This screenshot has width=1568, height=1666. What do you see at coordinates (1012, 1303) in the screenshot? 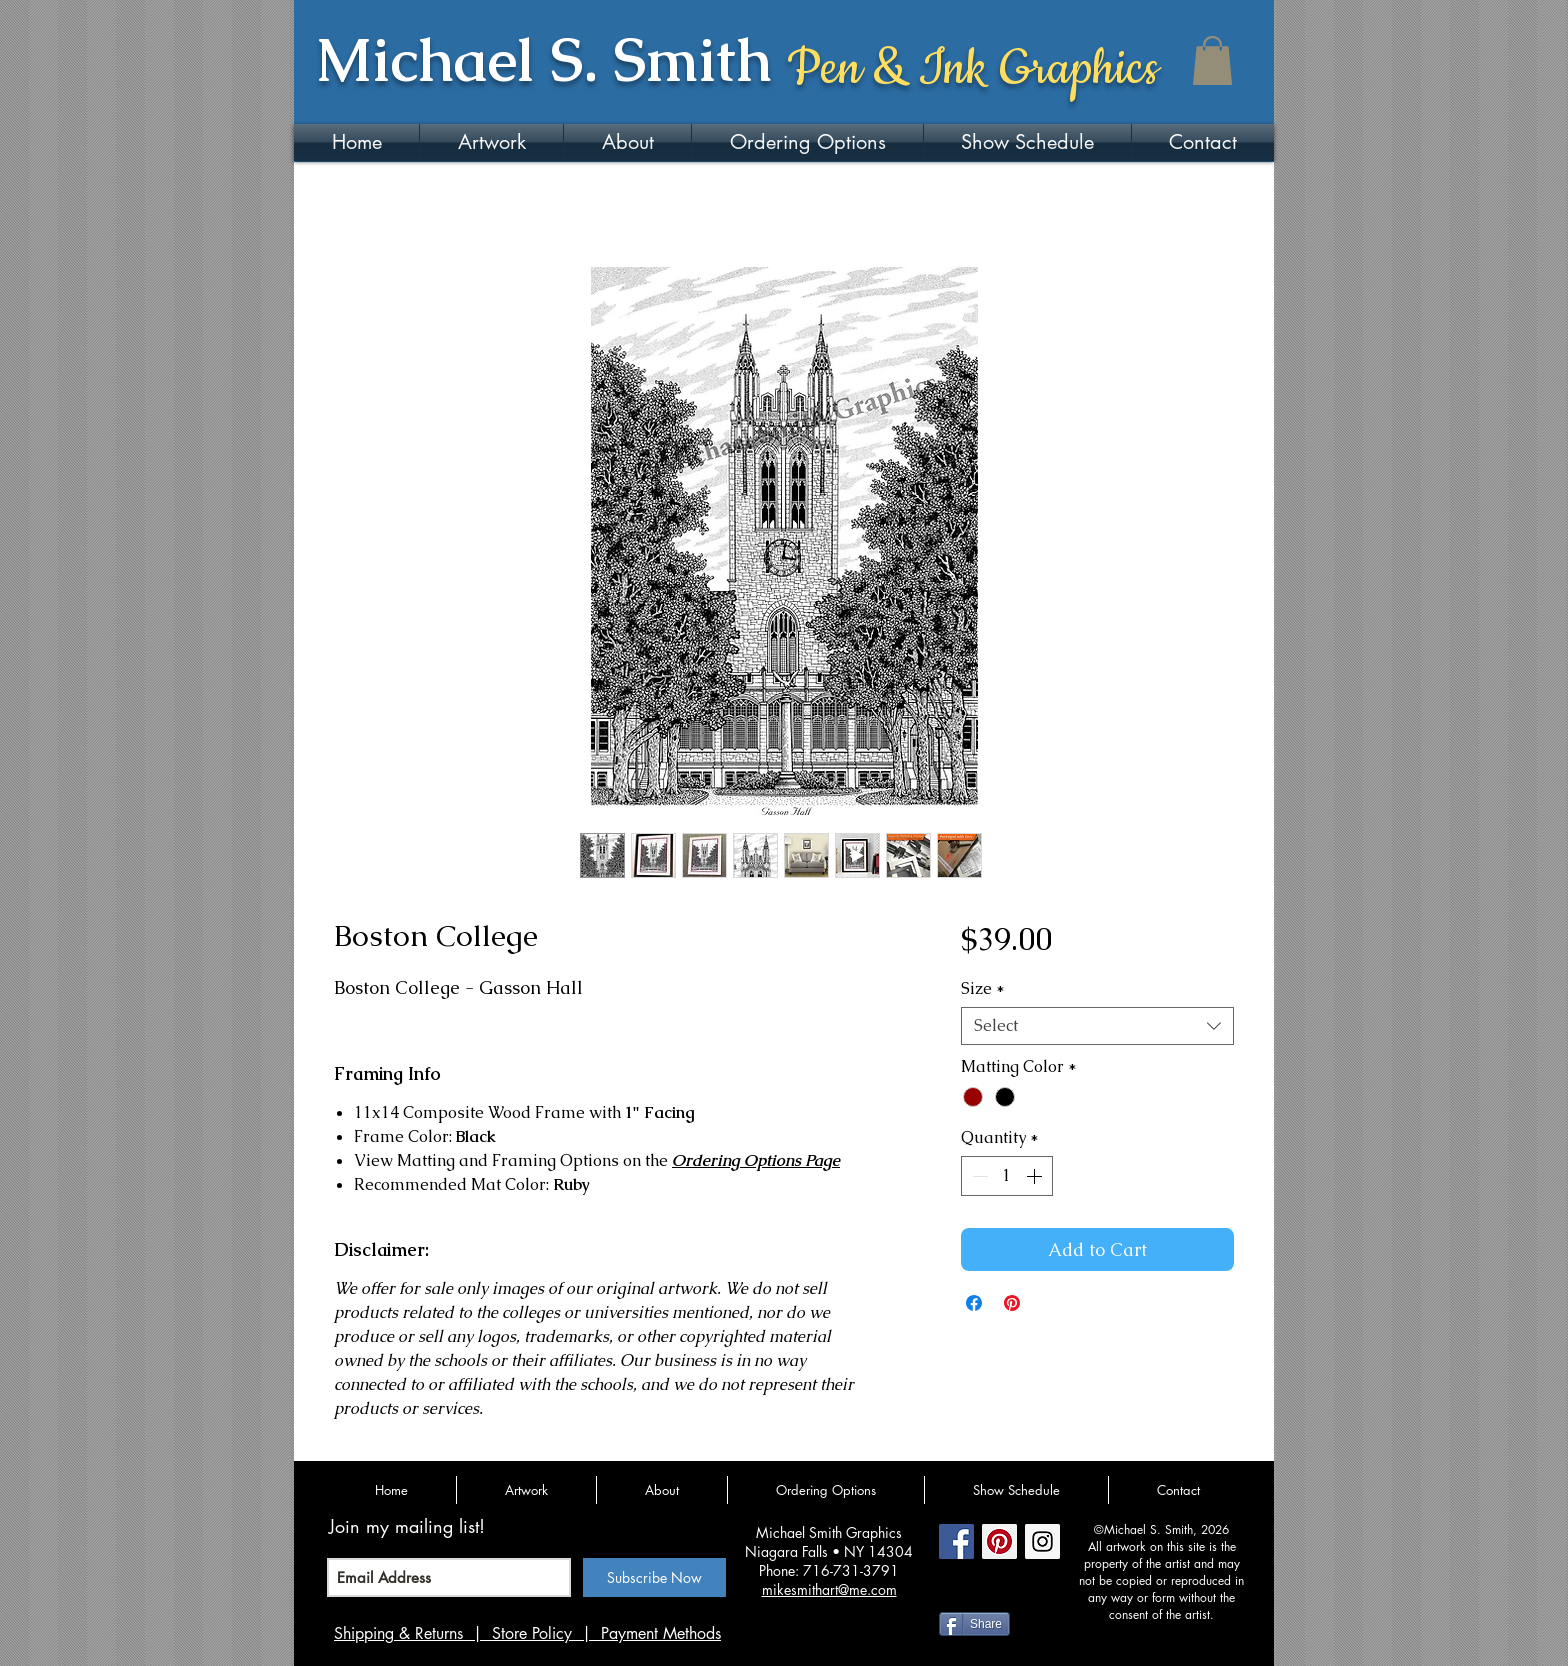
I see `[Pin on Pinterest]` at bounding box center [1012, 1303].